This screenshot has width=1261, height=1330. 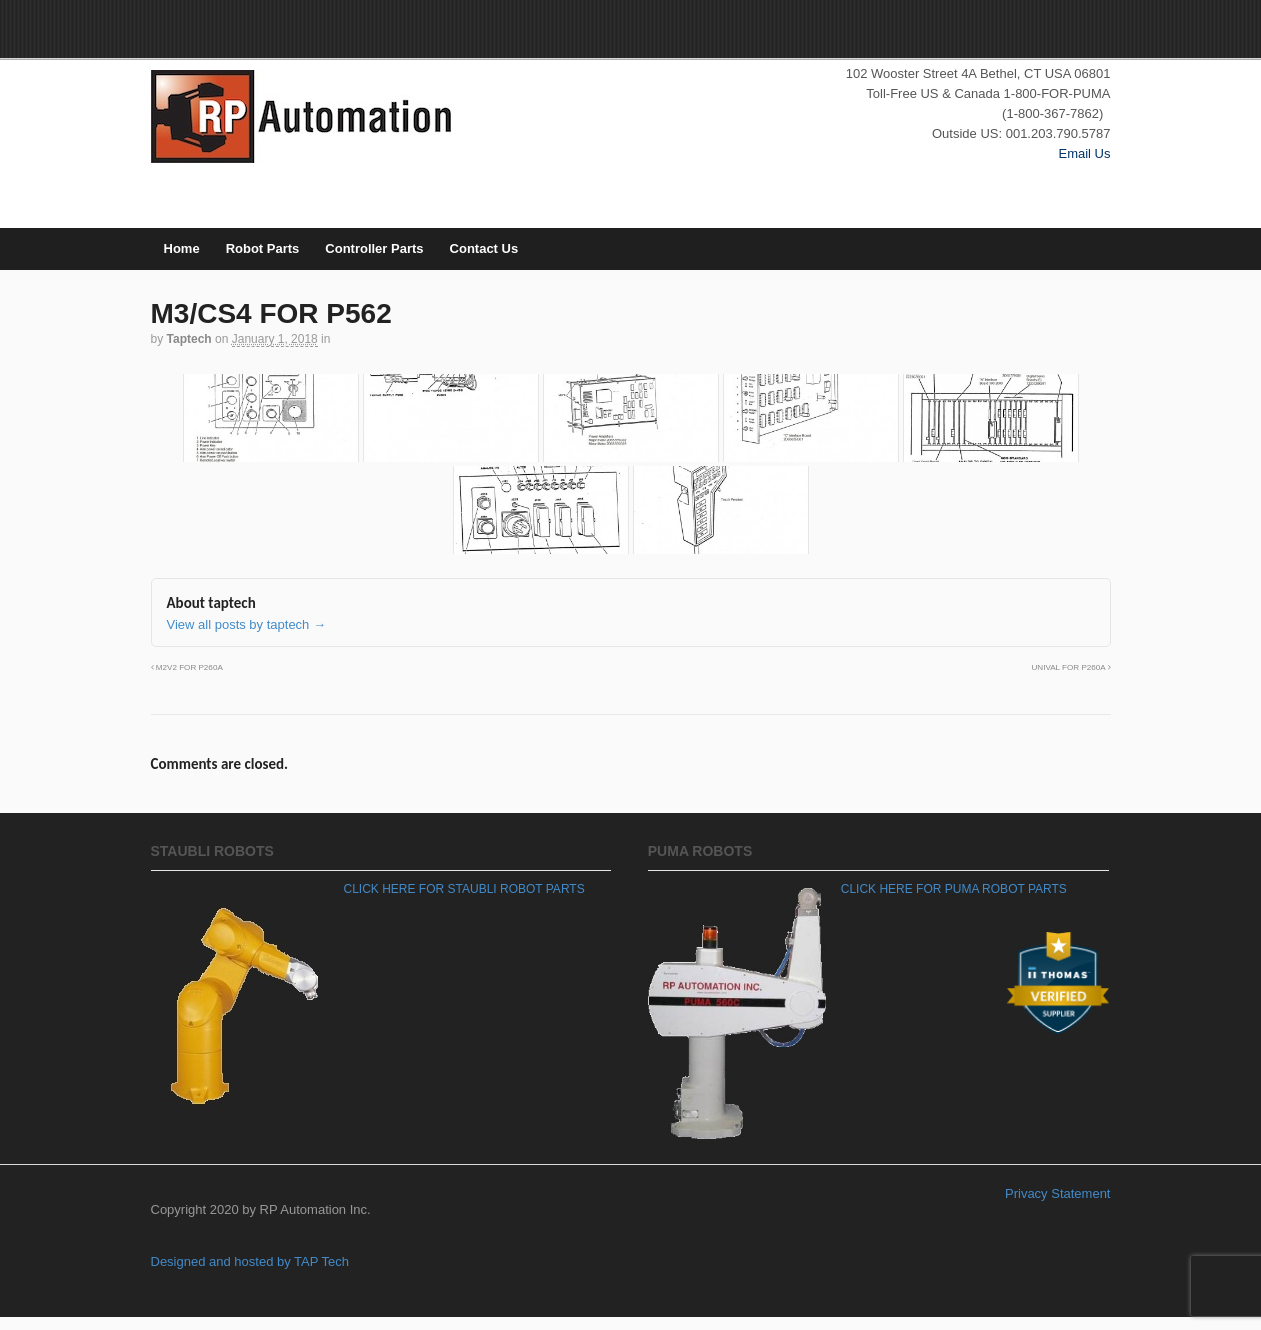 I want to click on Privacy Statement, so click(x=1058, y=1193).